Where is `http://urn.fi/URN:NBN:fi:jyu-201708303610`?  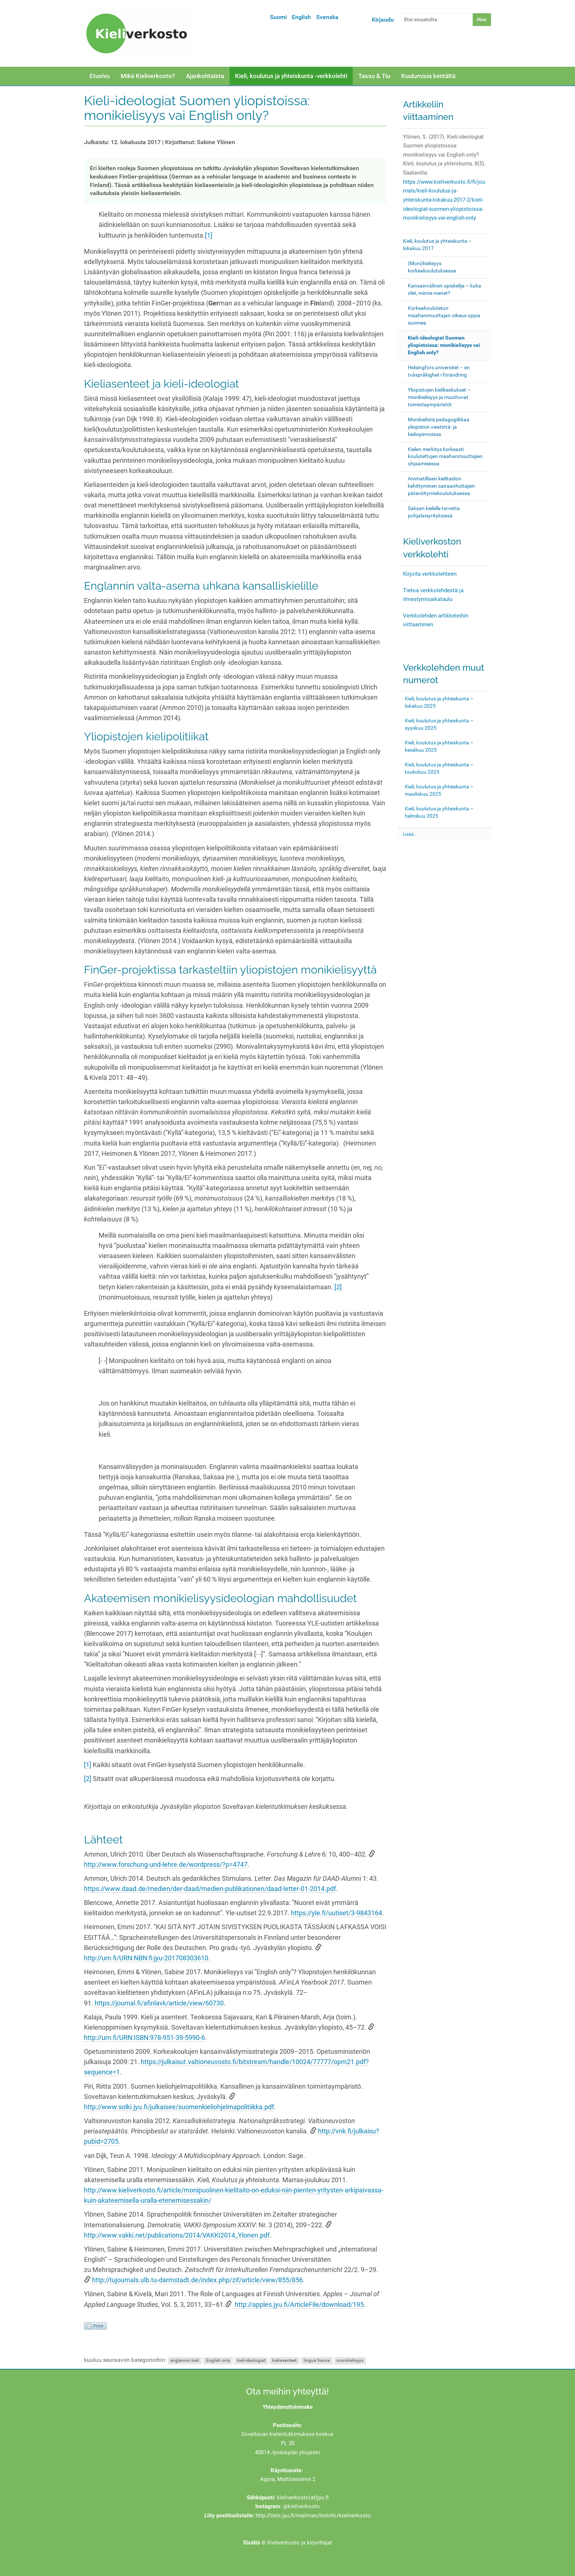 http://urn.fi/URN:NBN:fi:jyu-201708303610 is located at coordinates (146, 1958).